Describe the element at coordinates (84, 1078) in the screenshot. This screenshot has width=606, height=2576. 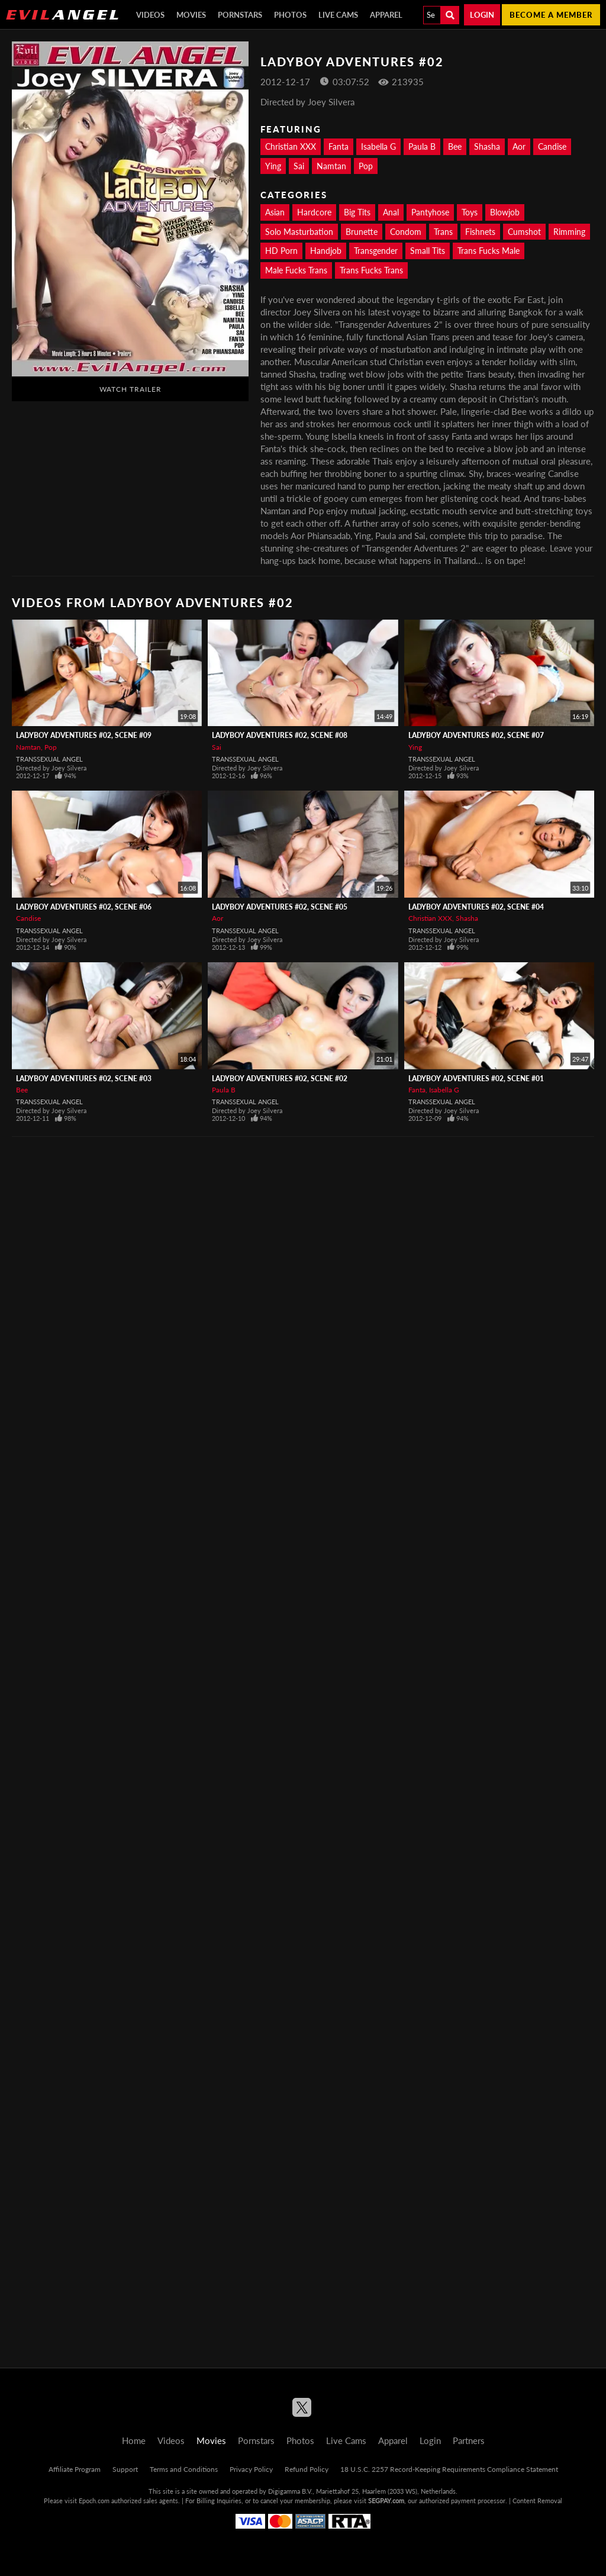
I see `Ladyboy Adventures #02, Scene #03` at that location.